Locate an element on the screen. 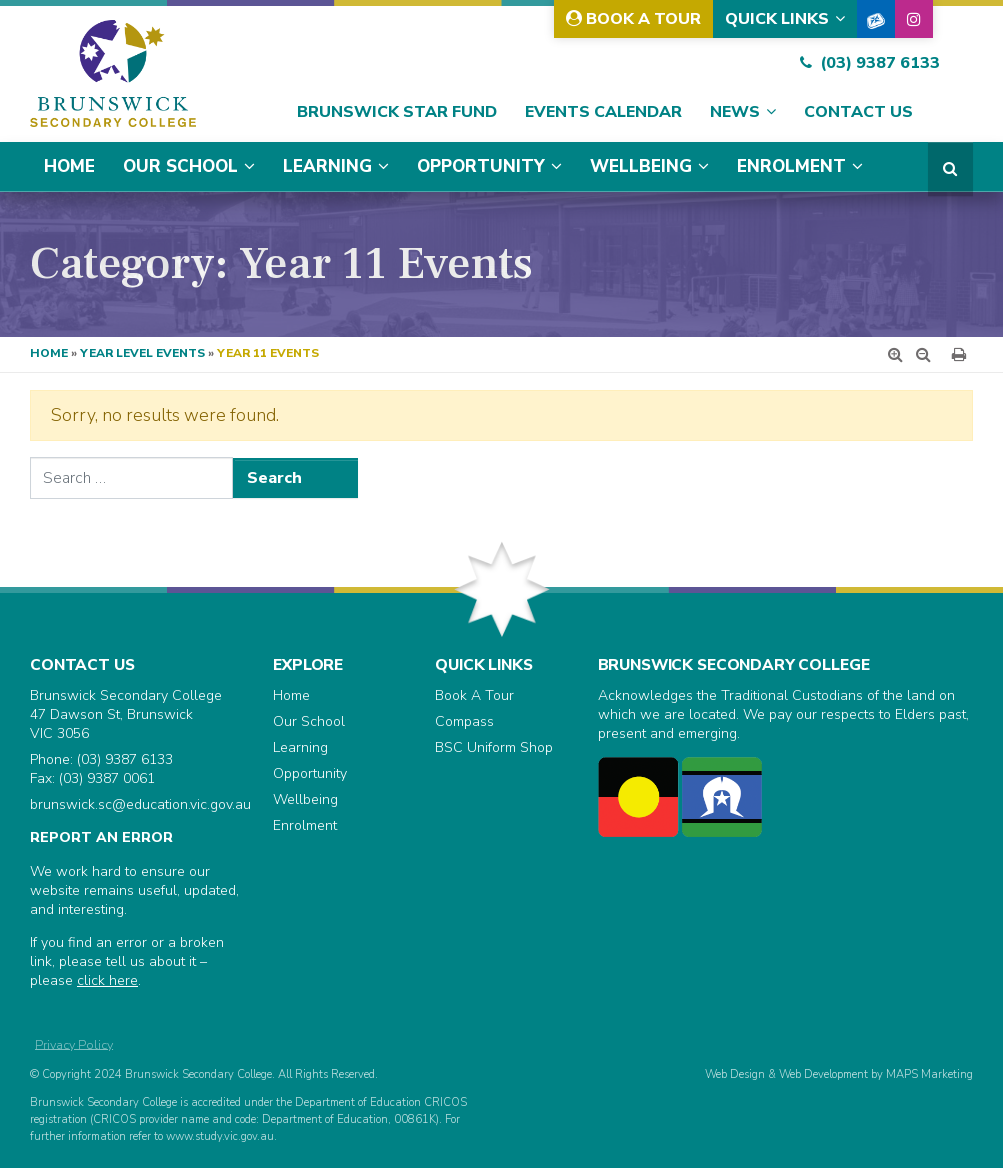 The width and height of the screenshot is (1003, 1168). Home is located at coordinates (69, 166).